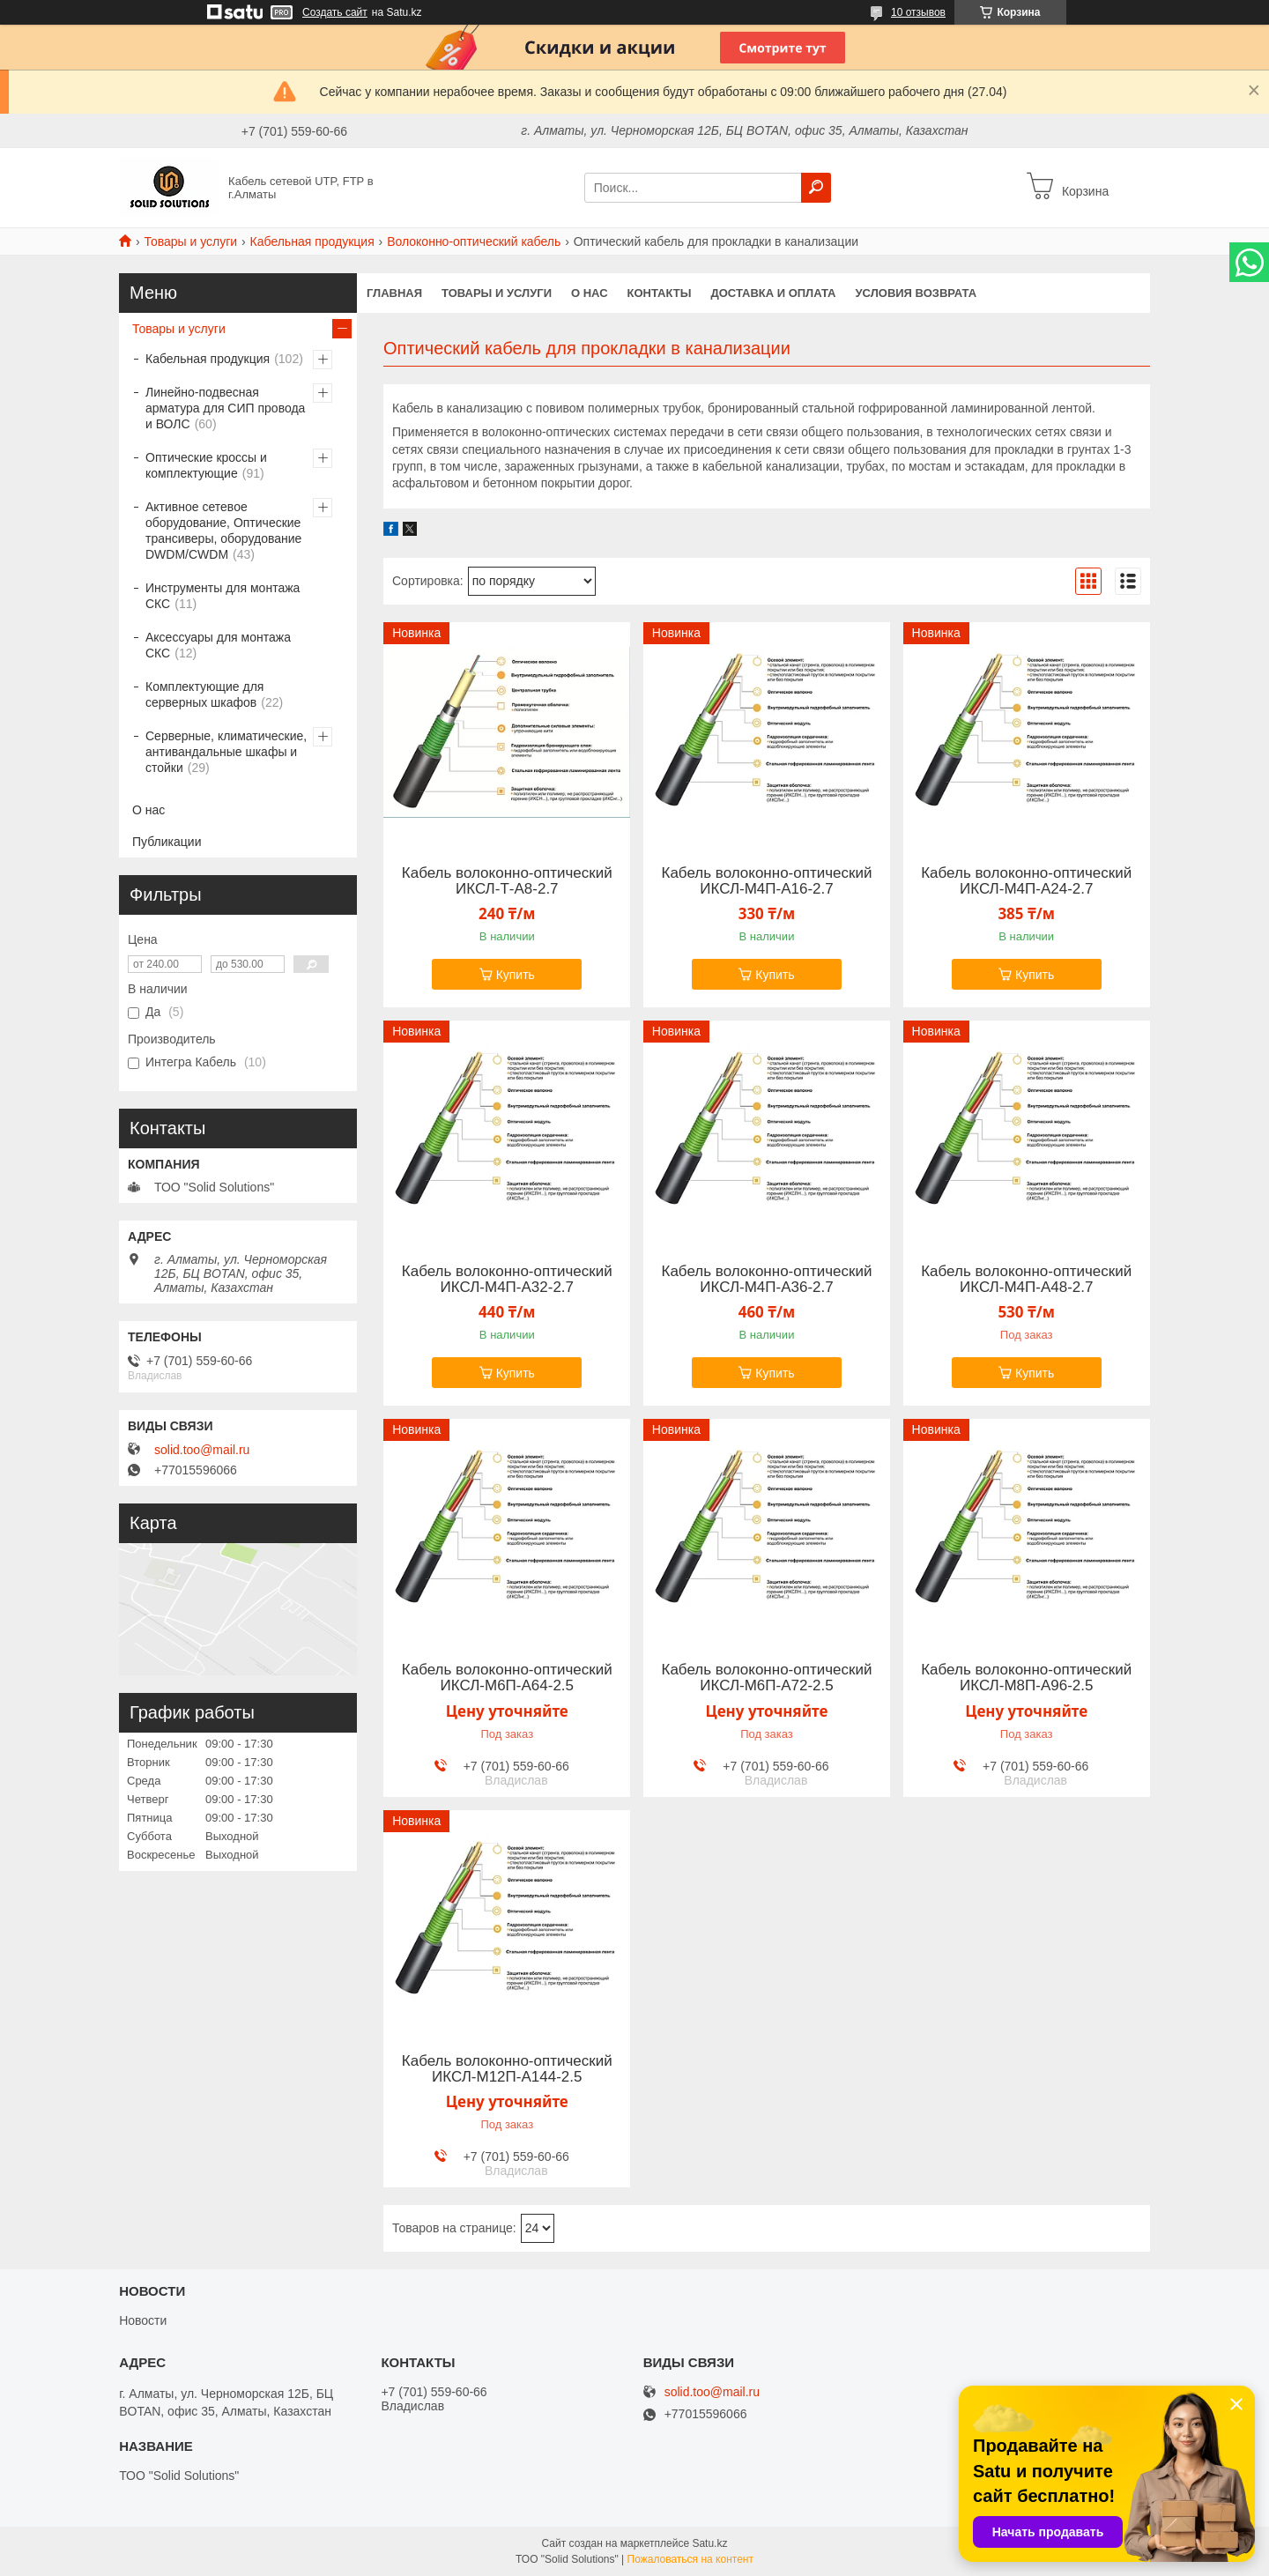  What do you see at coordinates (767, 1279) in the screenshot?
I see `Кабель волоконно-оптический ИКСЛ-М4П-А36-2.7` at bounding box center [767, 1279].